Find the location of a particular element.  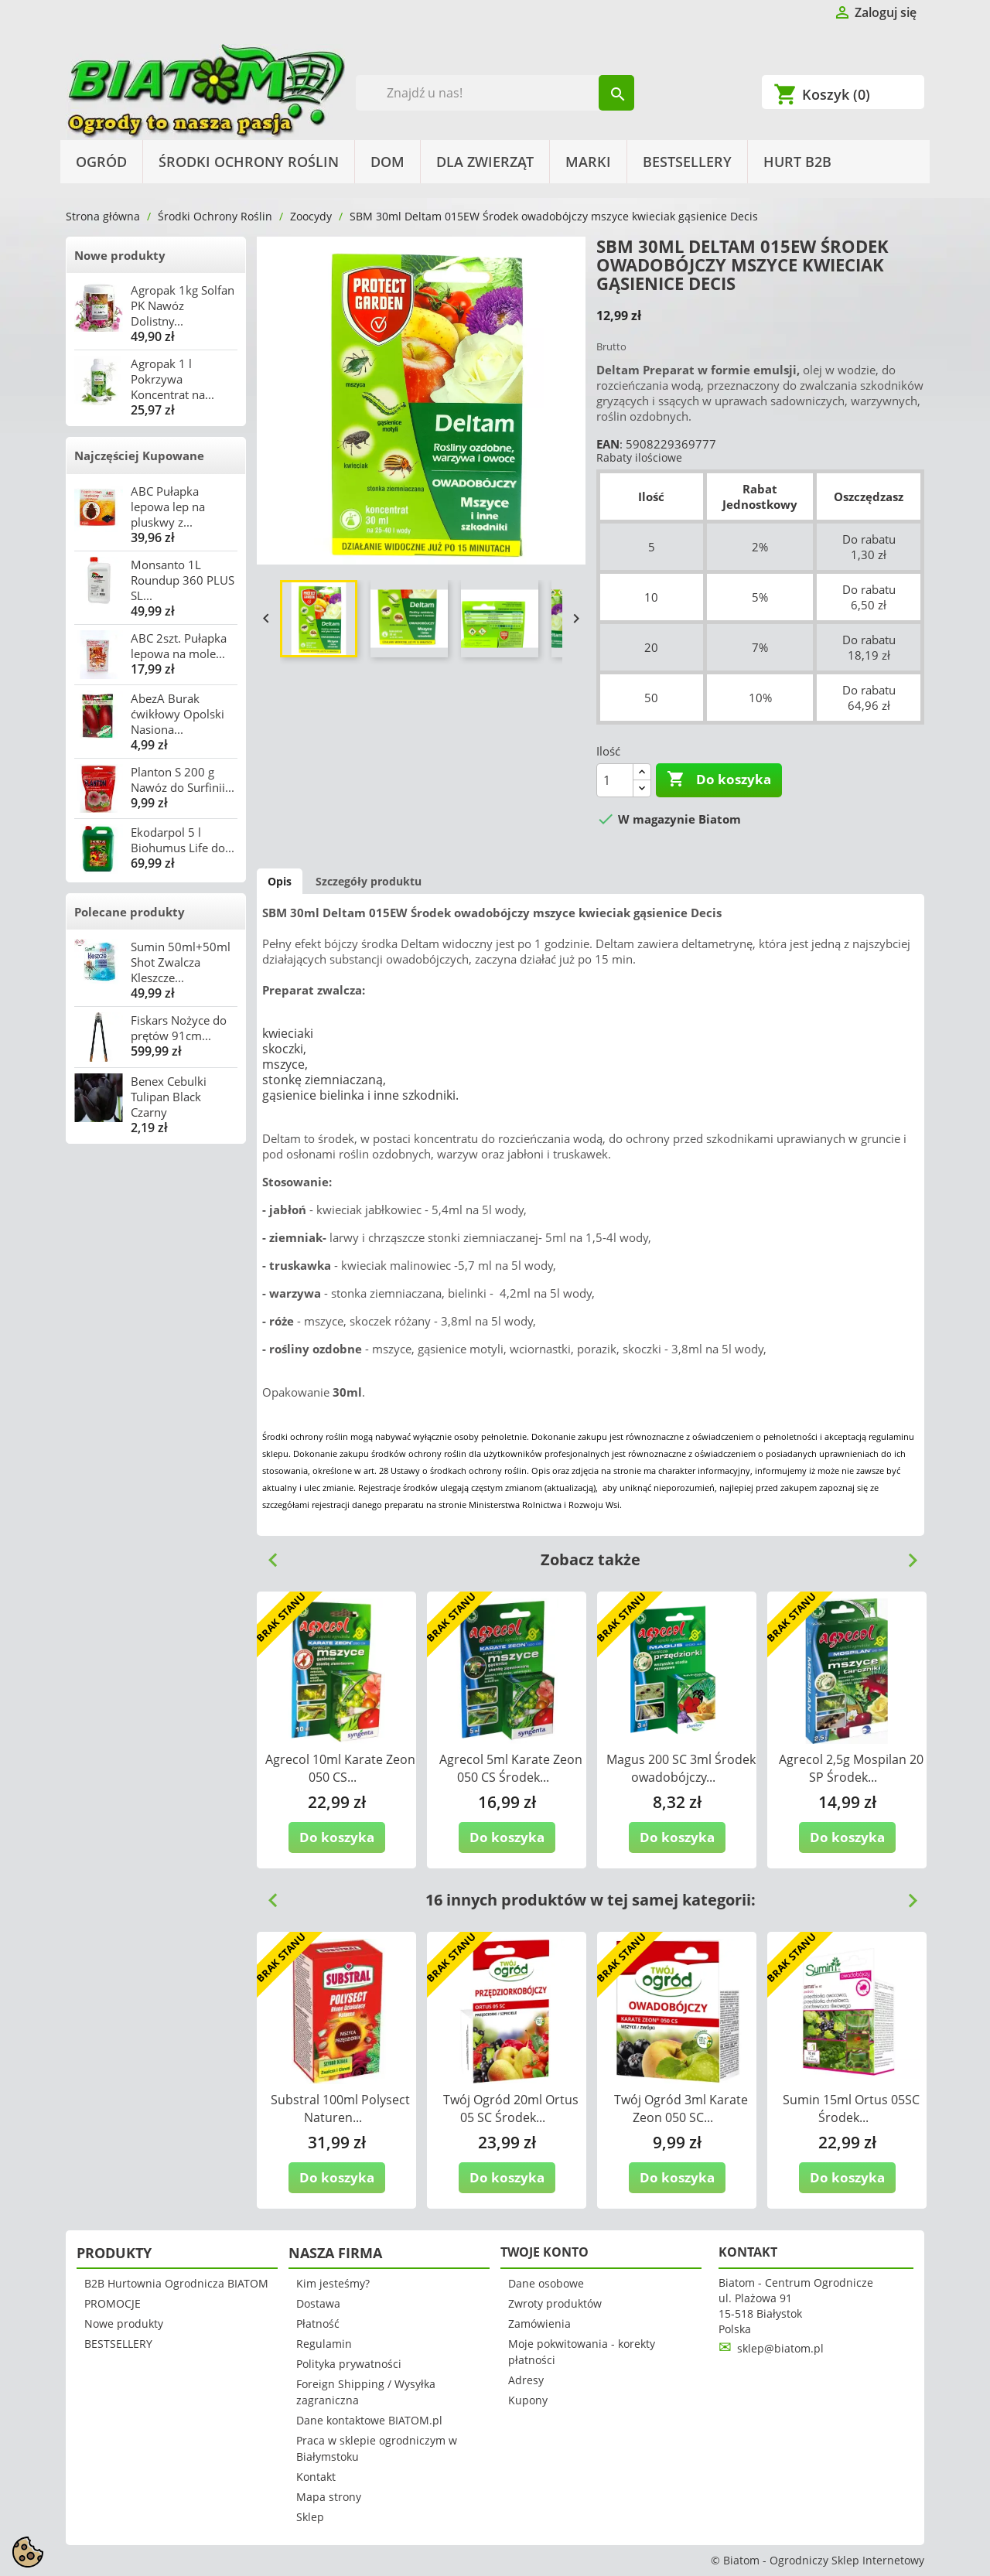

Dane kontaktowe BIATOM.pl is located at coordinates (369, 2420).